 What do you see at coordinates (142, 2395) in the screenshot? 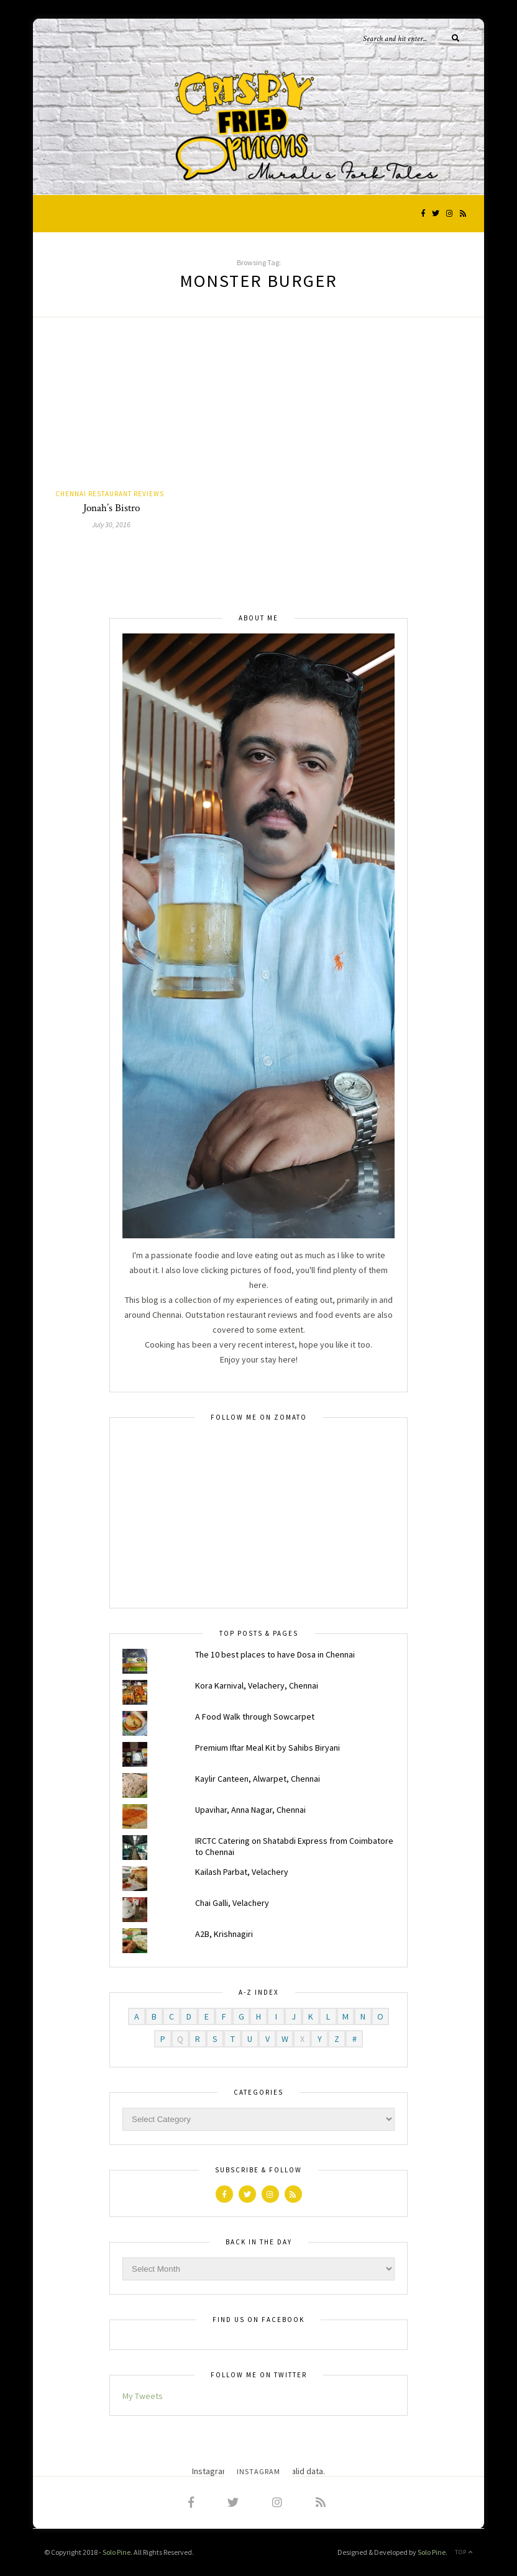
I see `My Tweets` at bounding box center [142, 2395].